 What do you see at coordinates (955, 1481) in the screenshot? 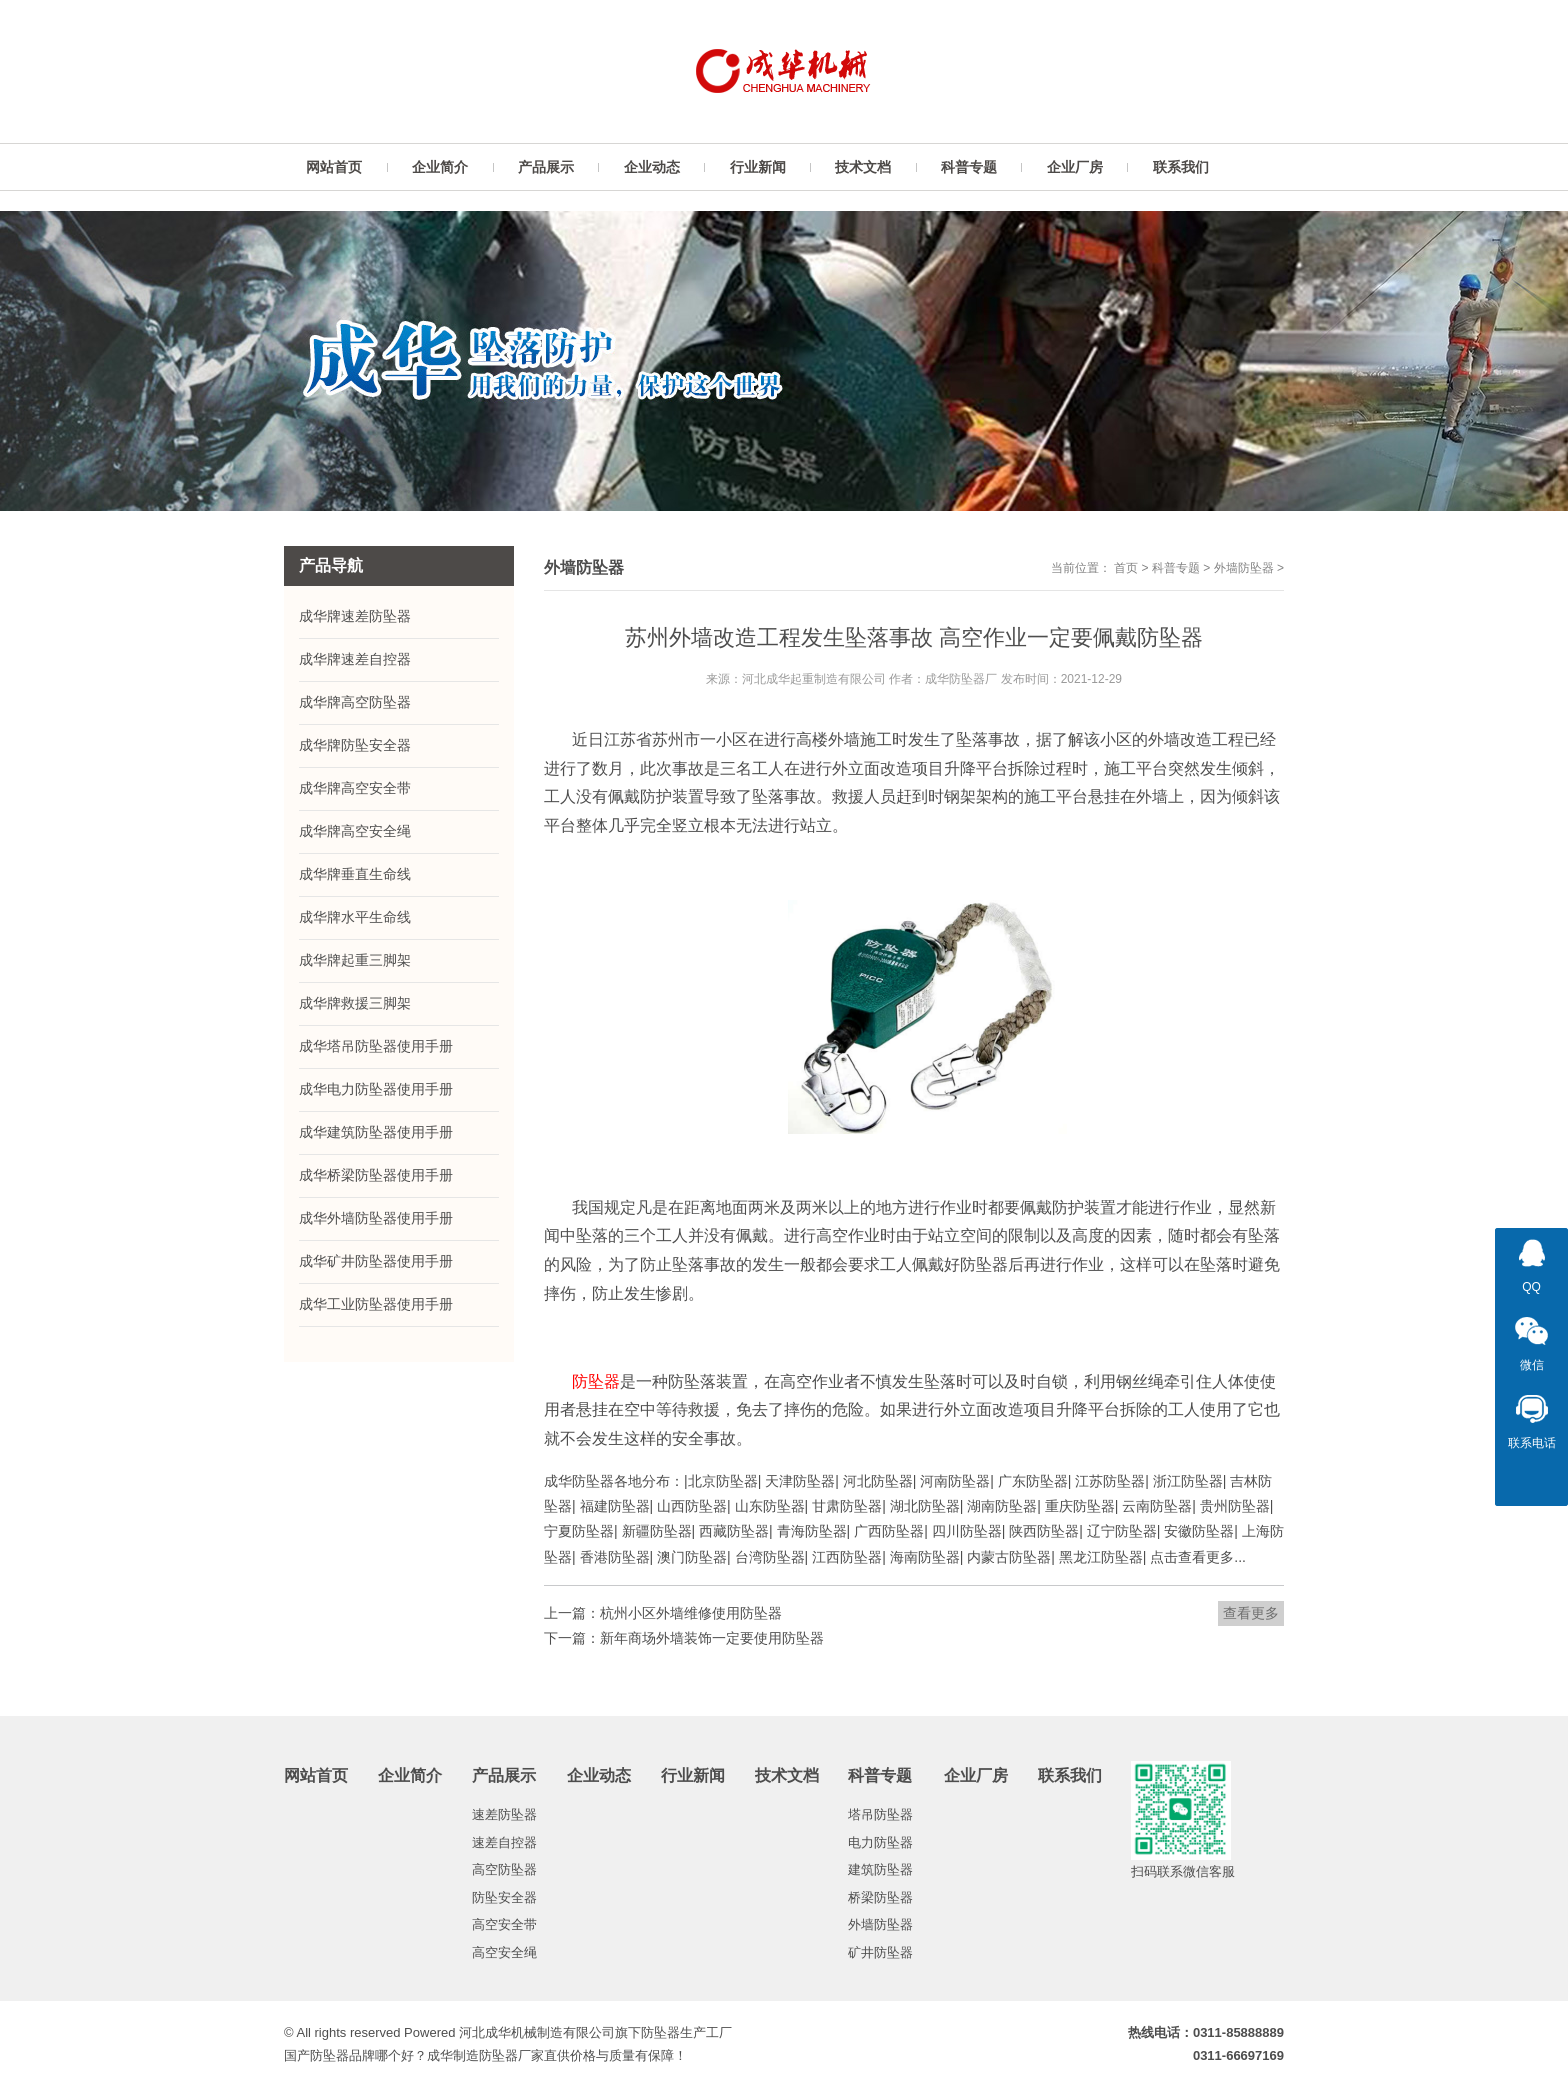
I see `河南防坠器` at bounding box center [955, 1481].